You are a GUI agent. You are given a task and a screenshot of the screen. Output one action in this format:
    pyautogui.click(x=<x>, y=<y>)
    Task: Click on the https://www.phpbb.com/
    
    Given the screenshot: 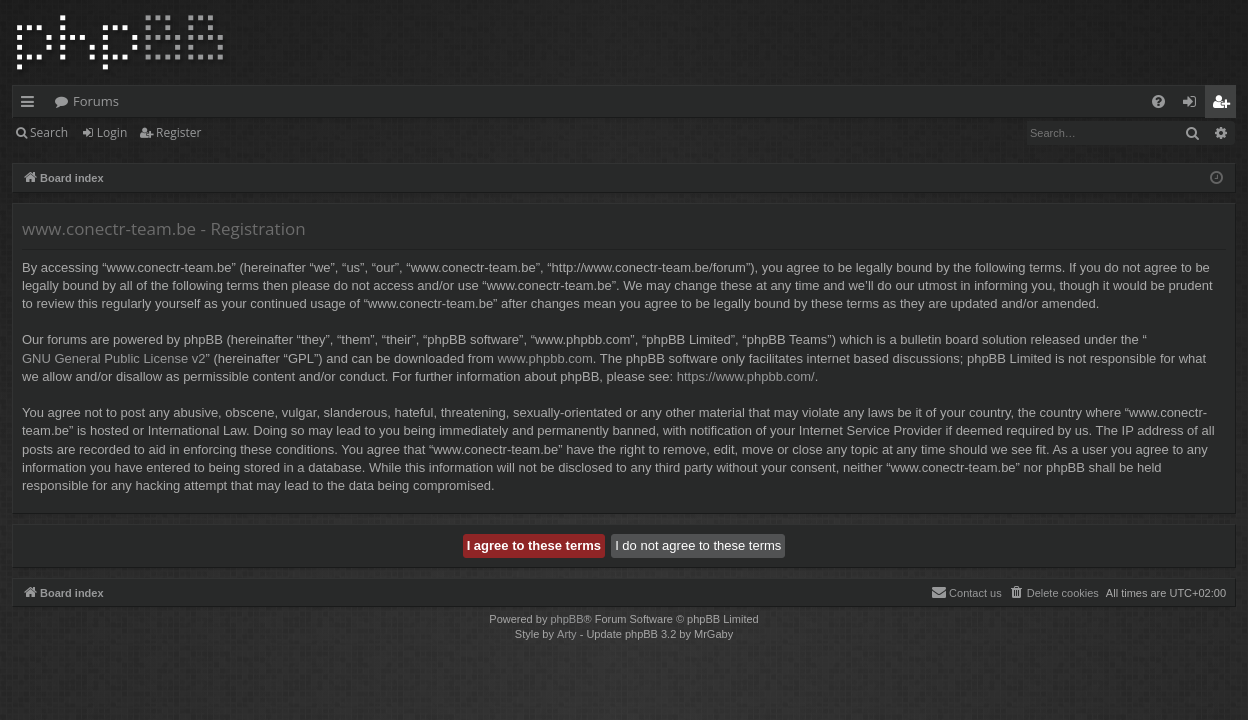 What is the action you would take?
    pyautogui.click(x=746, y=376)
    